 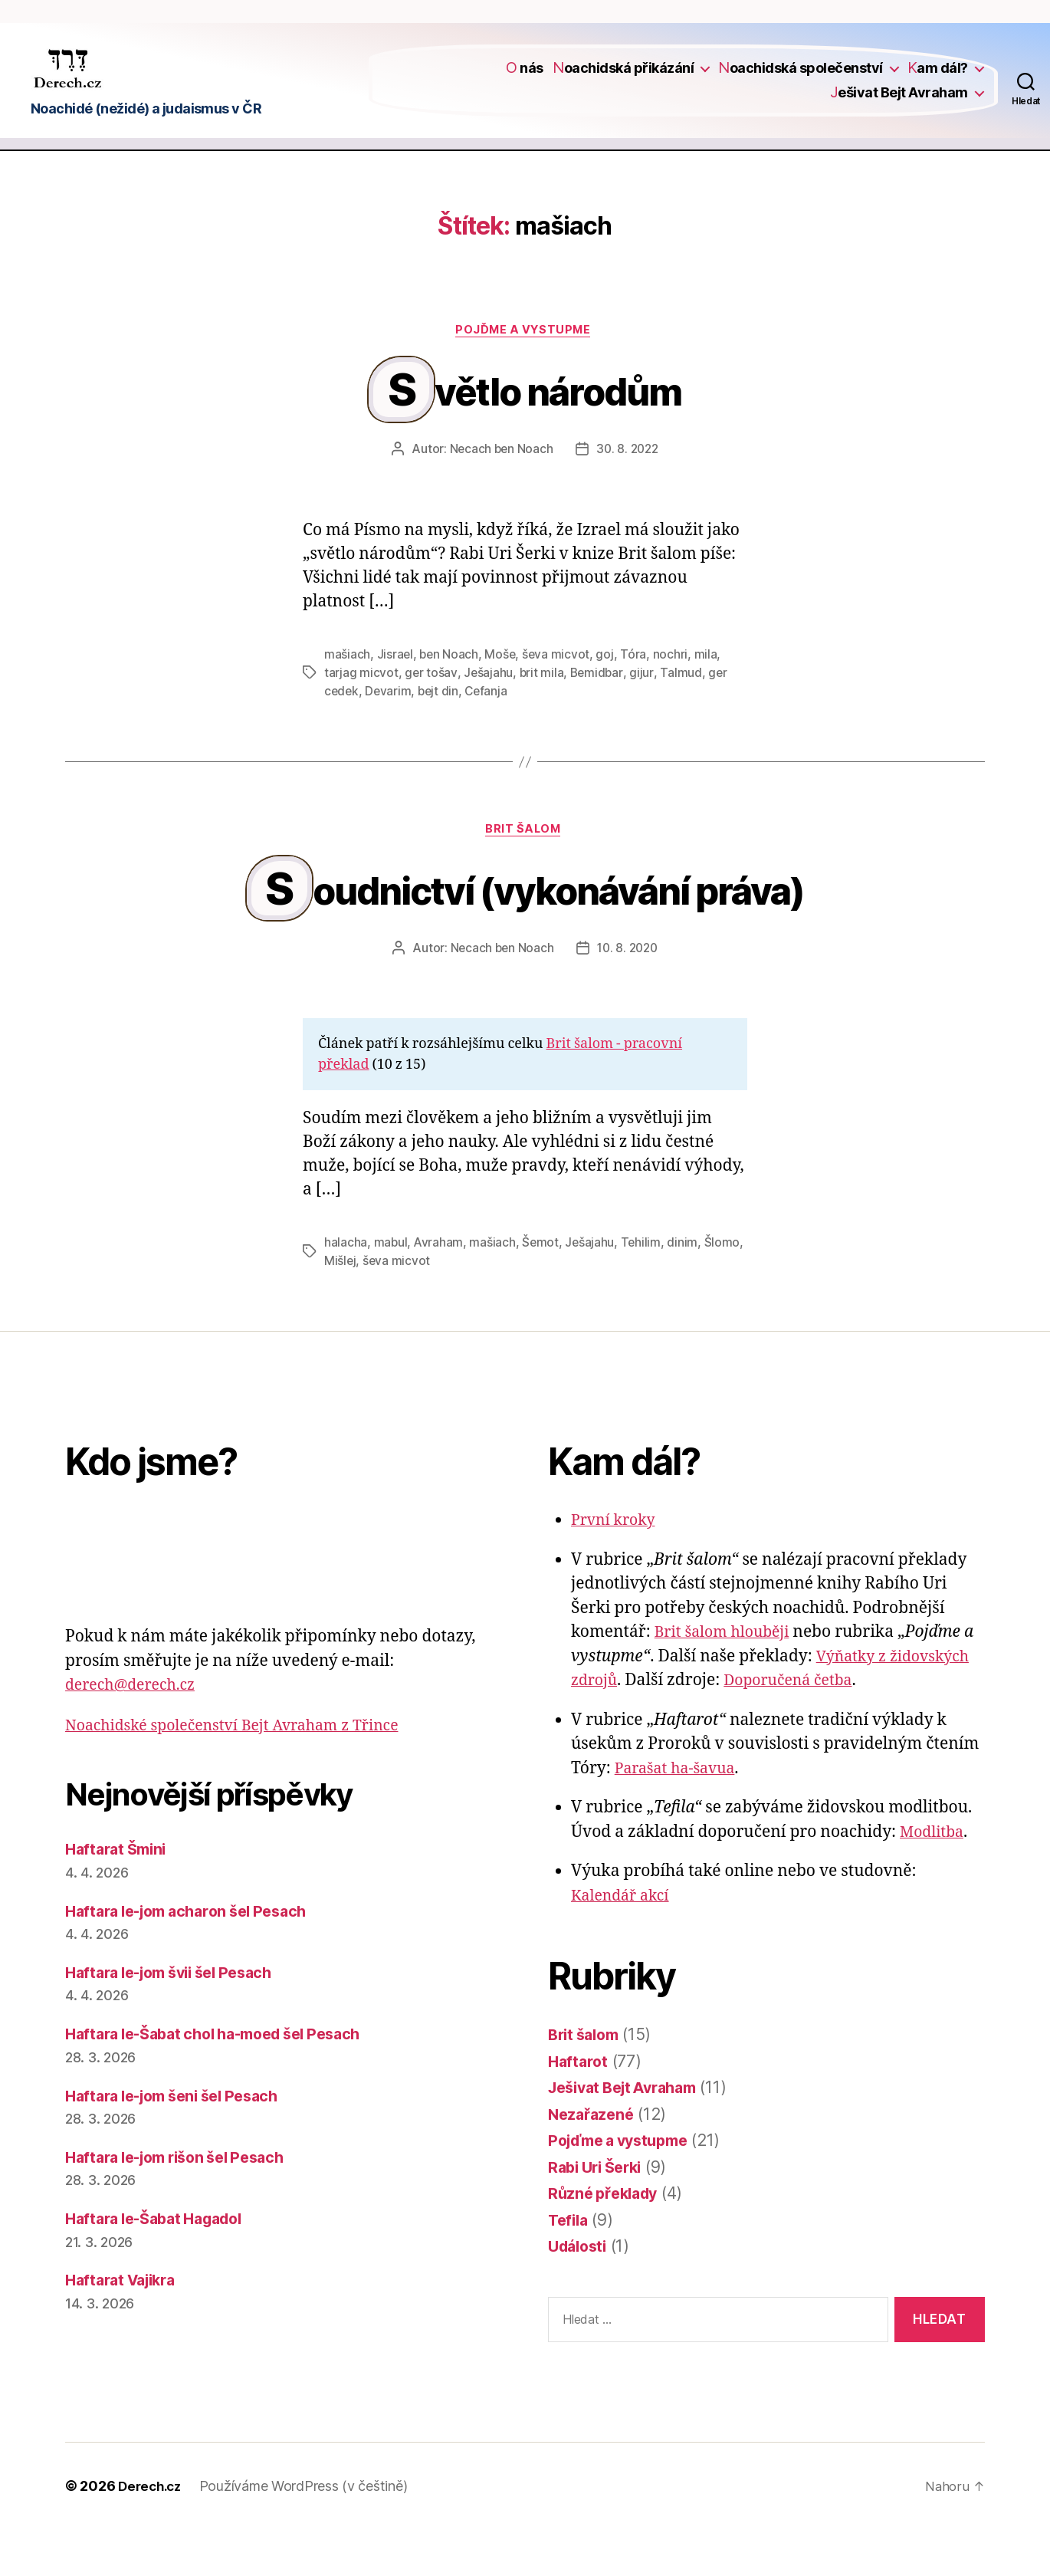 What do you see at coordinates (623, 78) in the screenshot?
I see `Noachidská přikázání` at bounding box center [623, 78].